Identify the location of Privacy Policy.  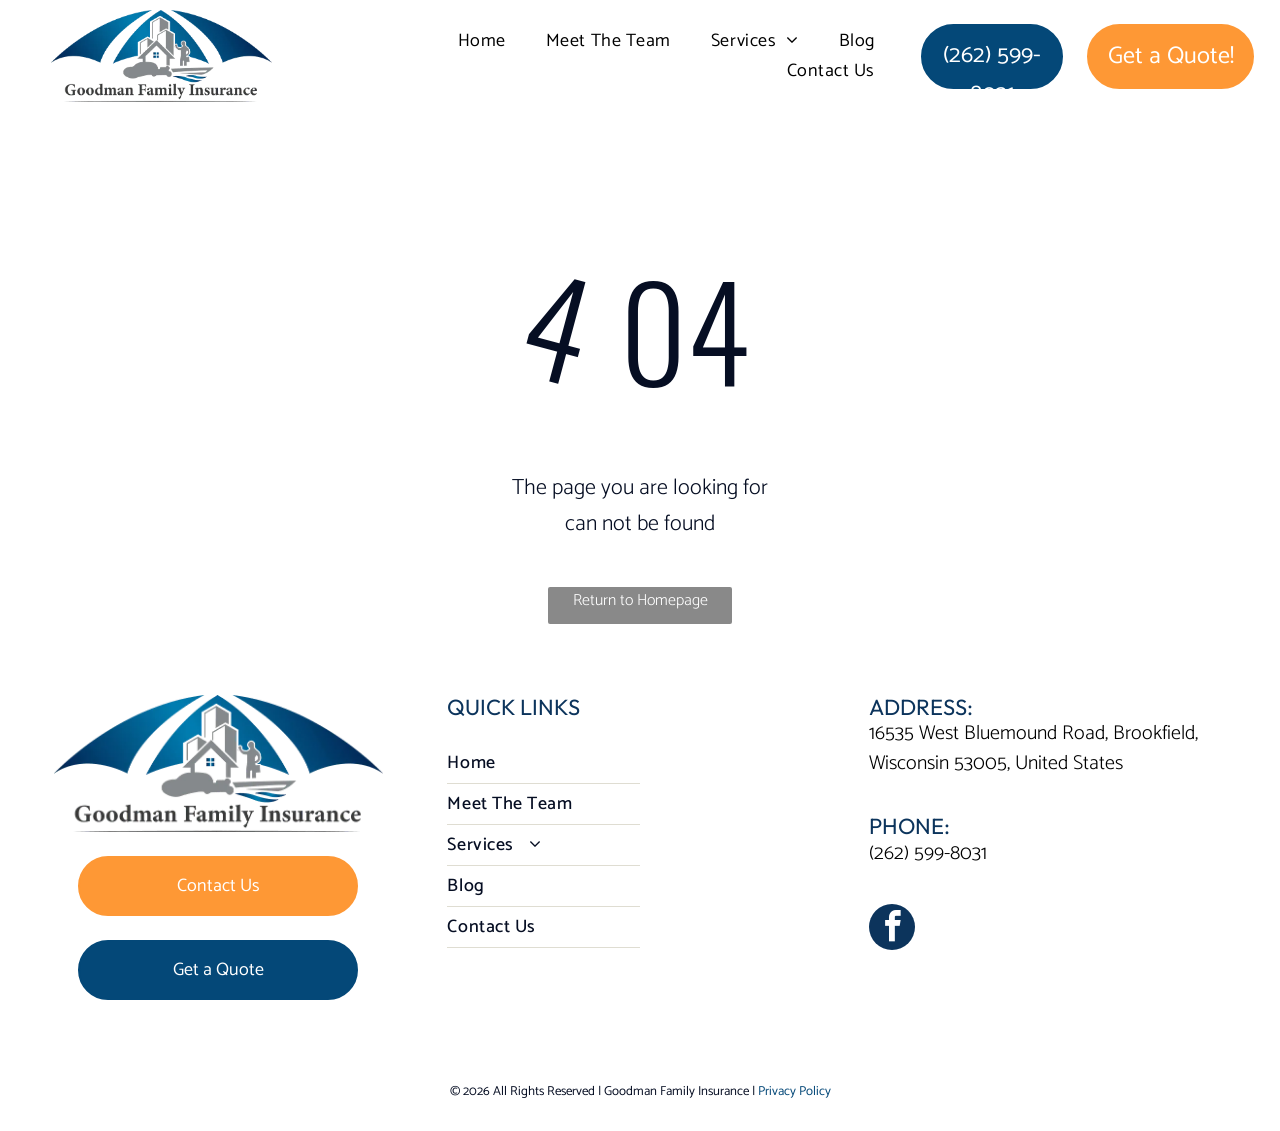
(794, 1091).